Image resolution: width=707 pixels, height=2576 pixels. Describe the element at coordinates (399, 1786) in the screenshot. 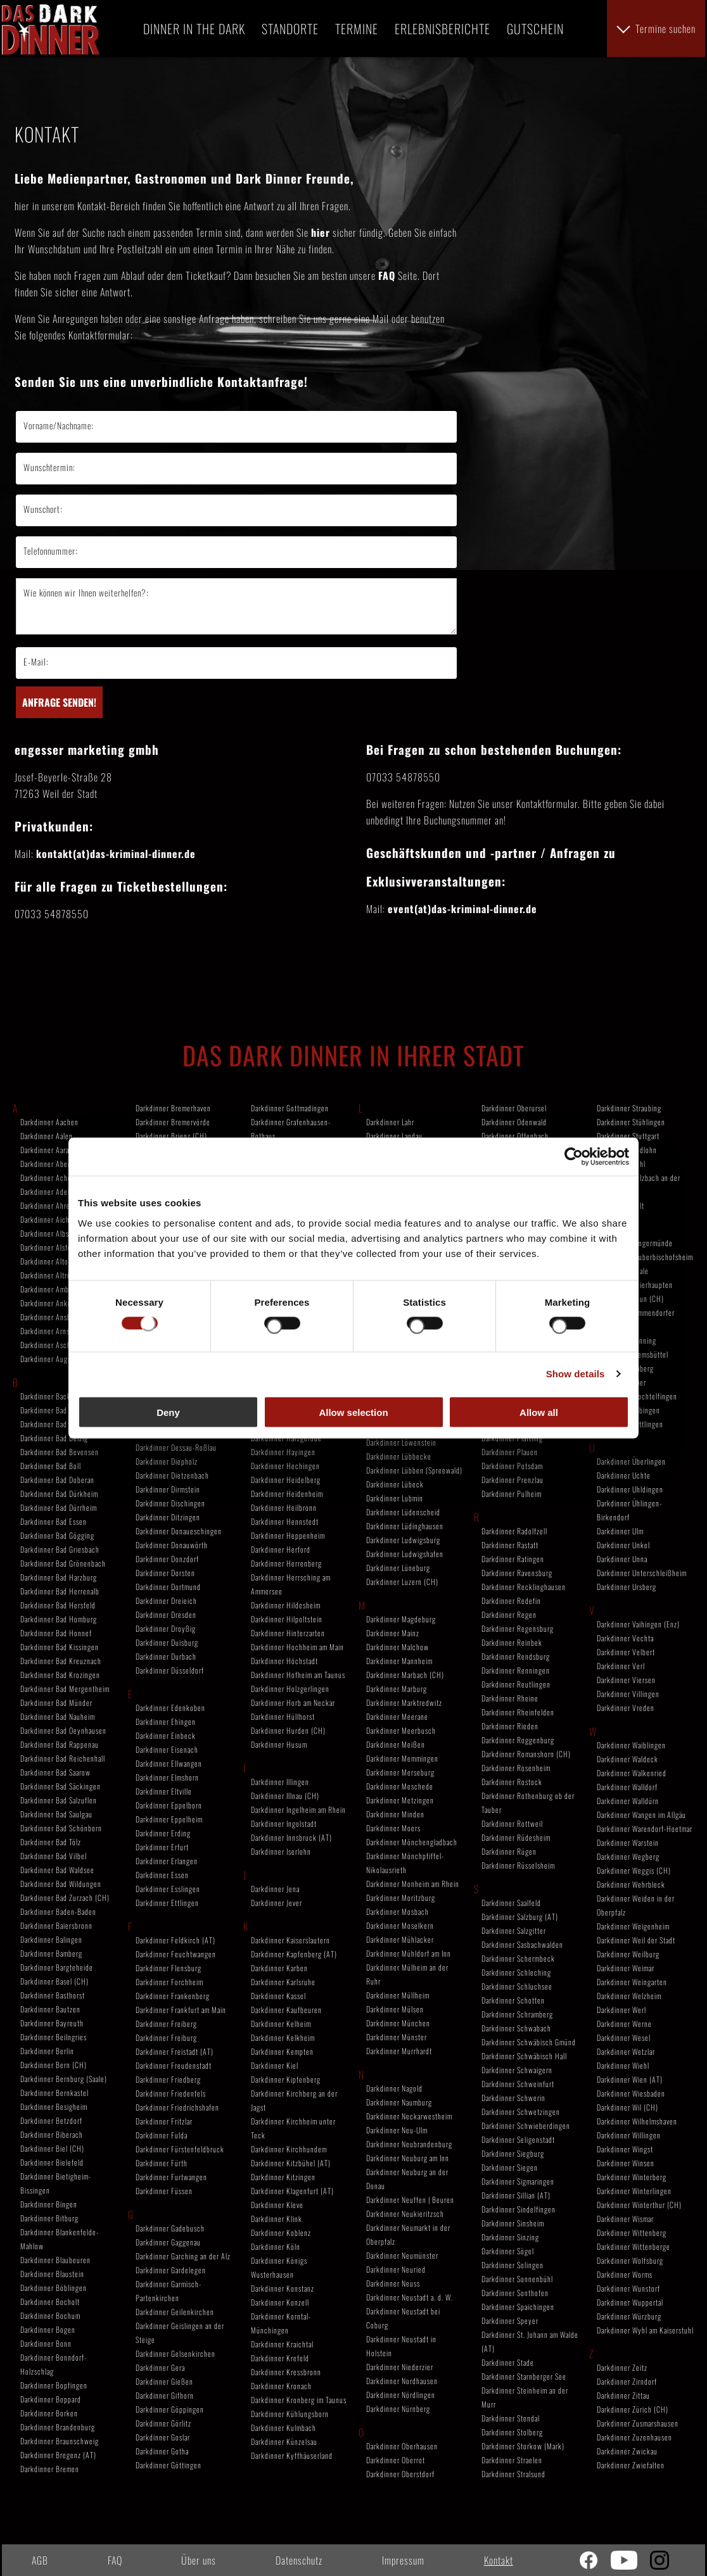

I see `Darkdinner Meschede` at that location.